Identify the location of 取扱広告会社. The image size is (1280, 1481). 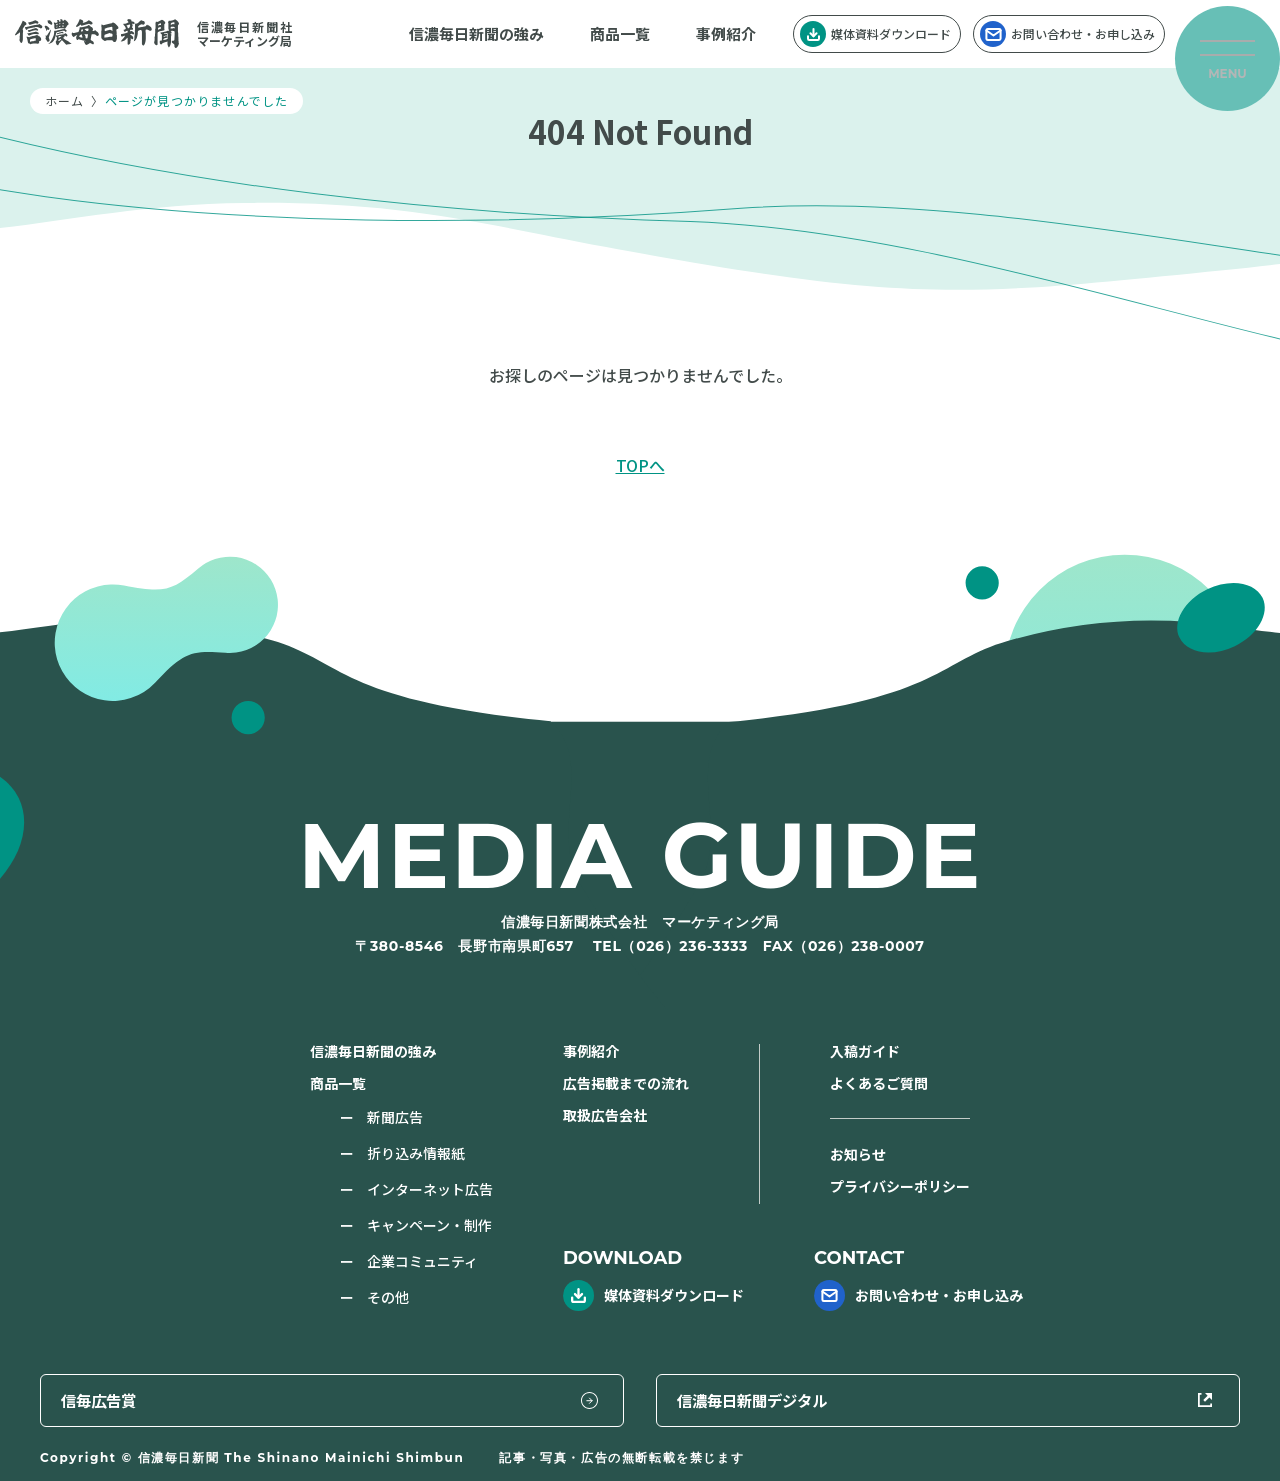
(605, 1115).